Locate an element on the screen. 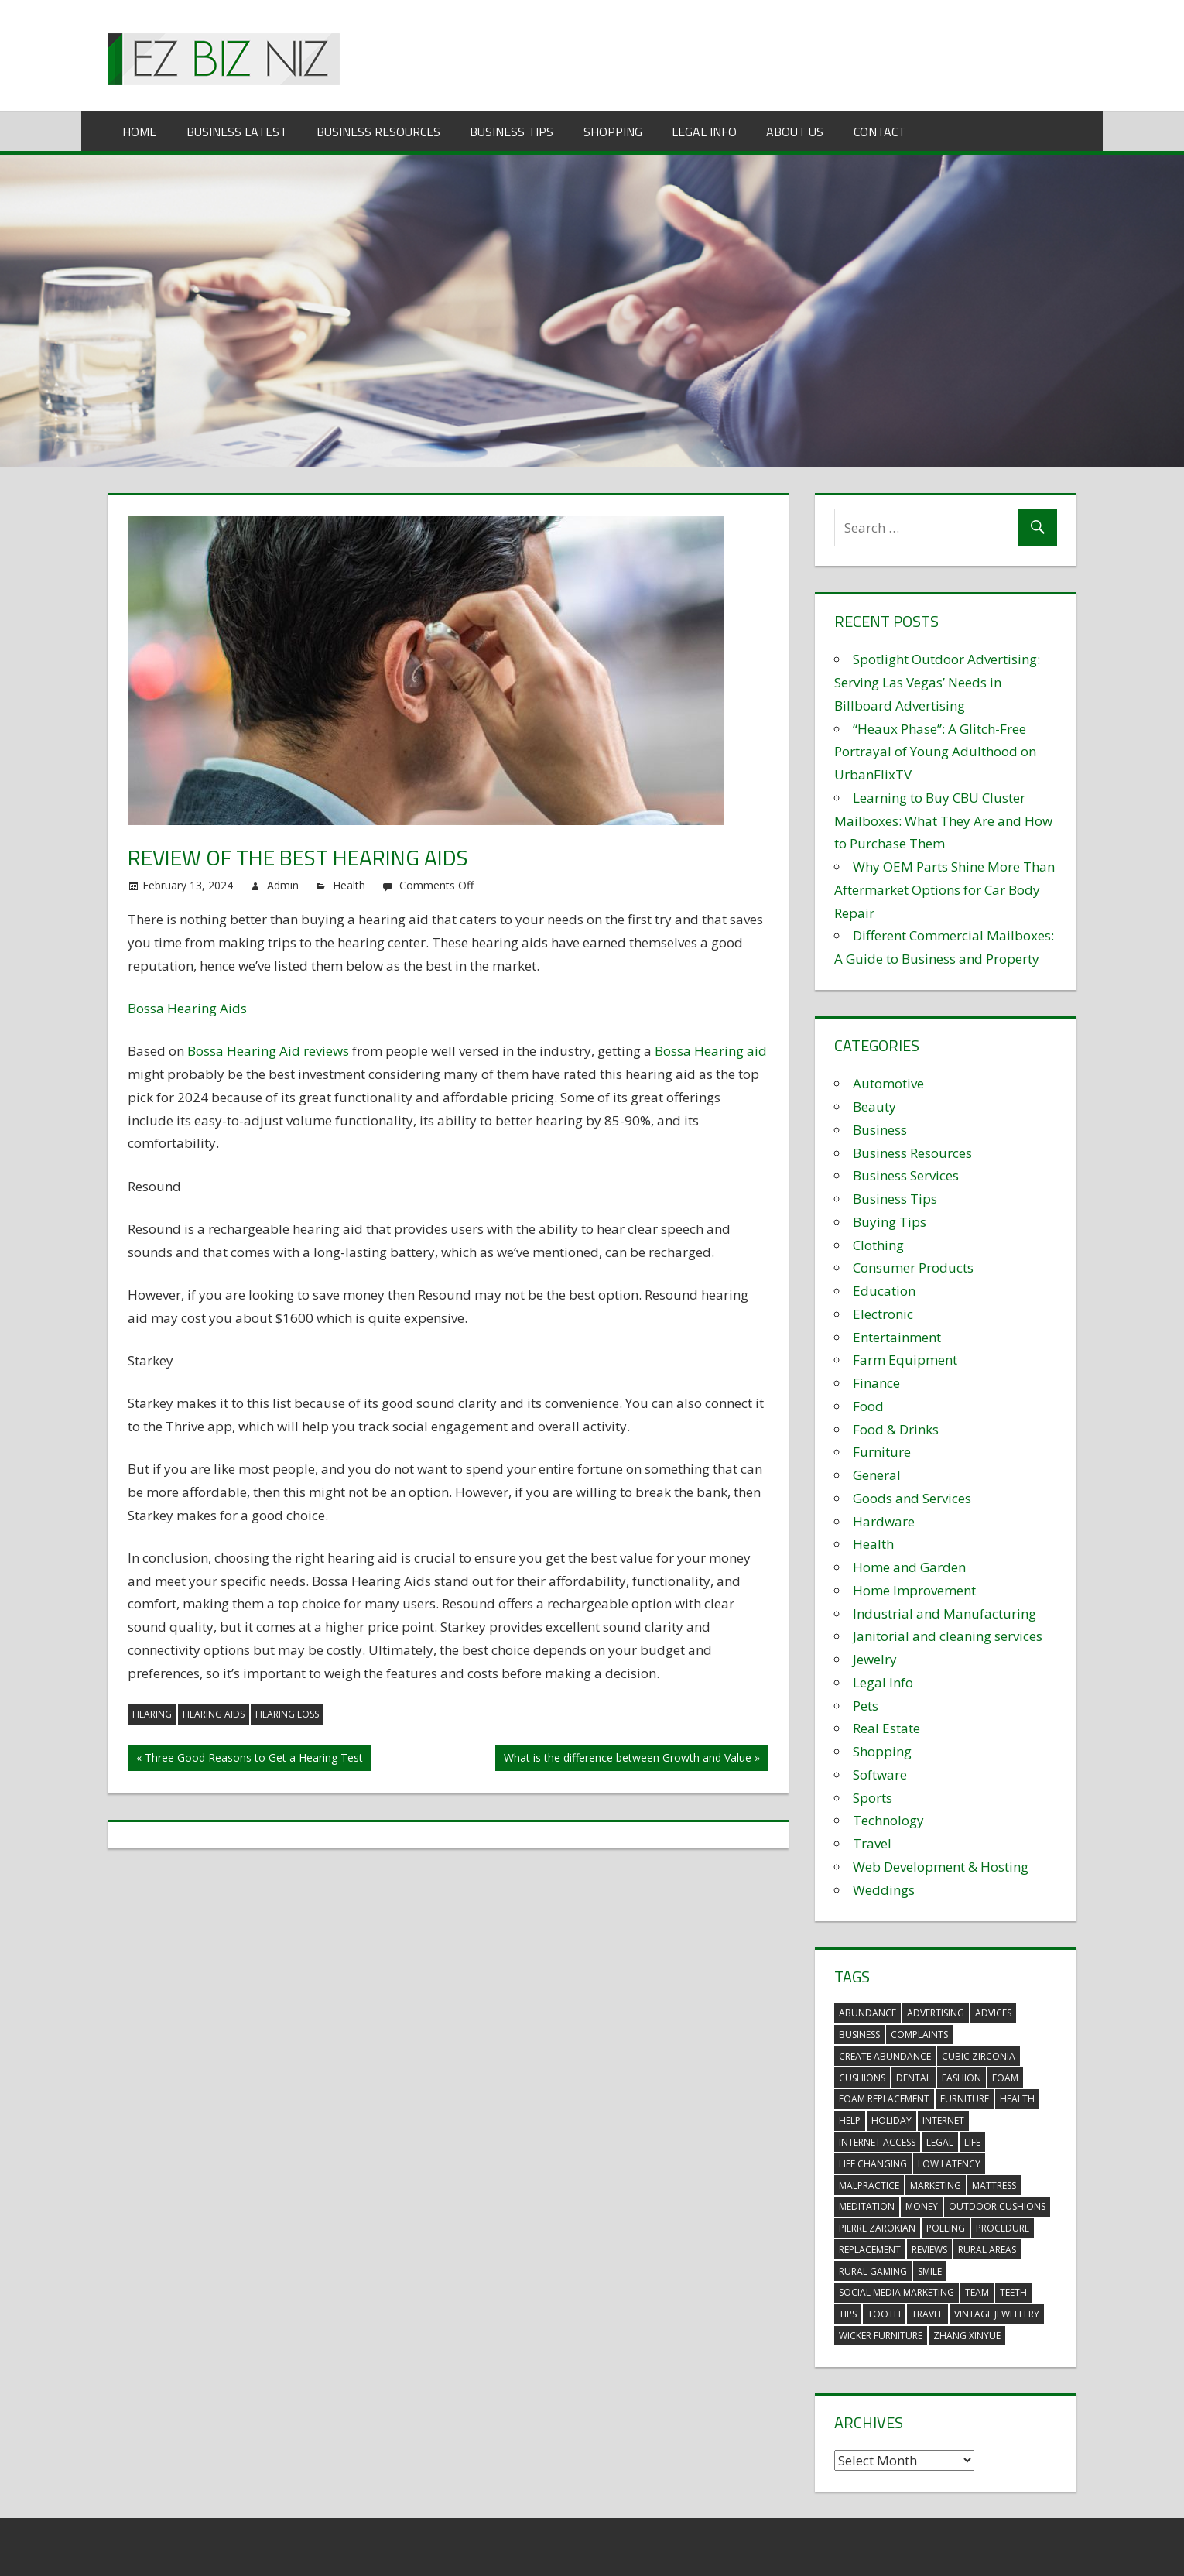 Image resolution: width=1184 pixels, height=2576 pixels. “Heaux Phase”: A Glitch-Free Portrayal of Young Adulthood on UrbanFlixTV is located at coordinates (935, 752).